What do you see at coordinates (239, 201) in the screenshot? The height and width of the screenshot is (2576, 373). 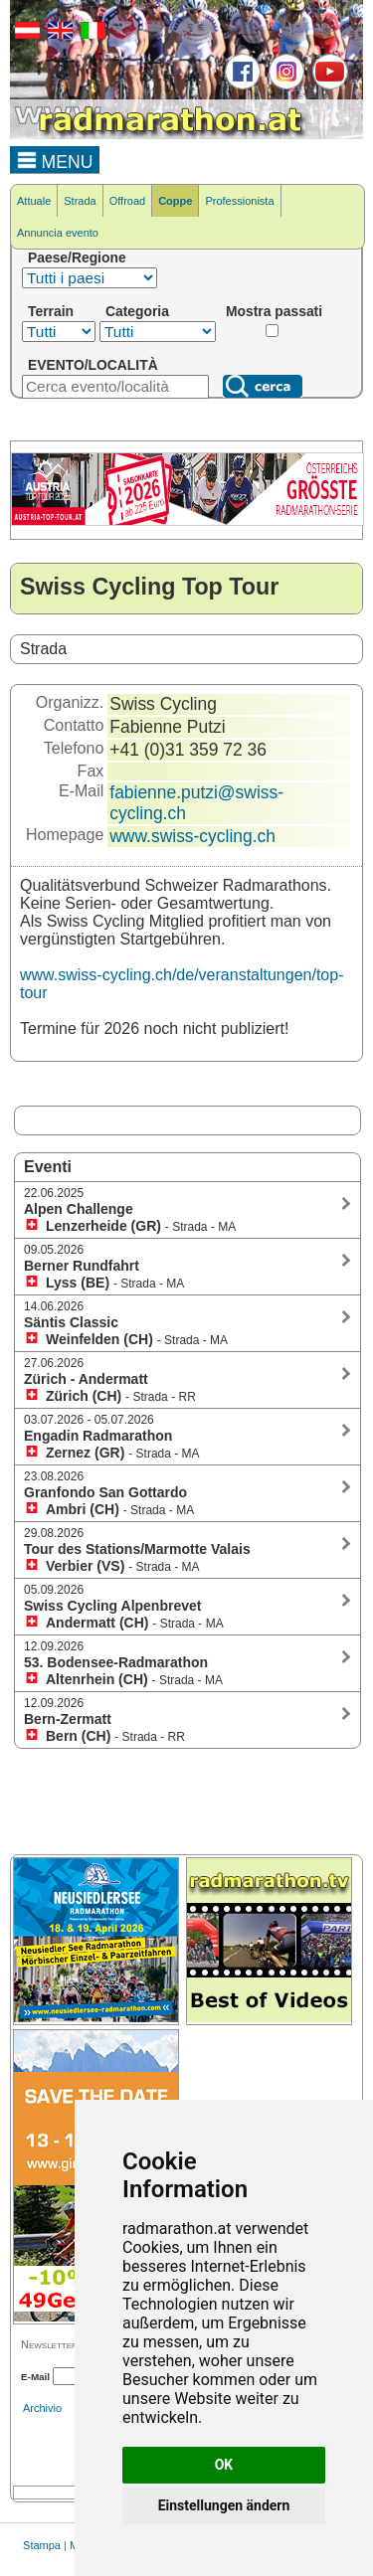 I see `Professionista` at bounding box center [239, 201].